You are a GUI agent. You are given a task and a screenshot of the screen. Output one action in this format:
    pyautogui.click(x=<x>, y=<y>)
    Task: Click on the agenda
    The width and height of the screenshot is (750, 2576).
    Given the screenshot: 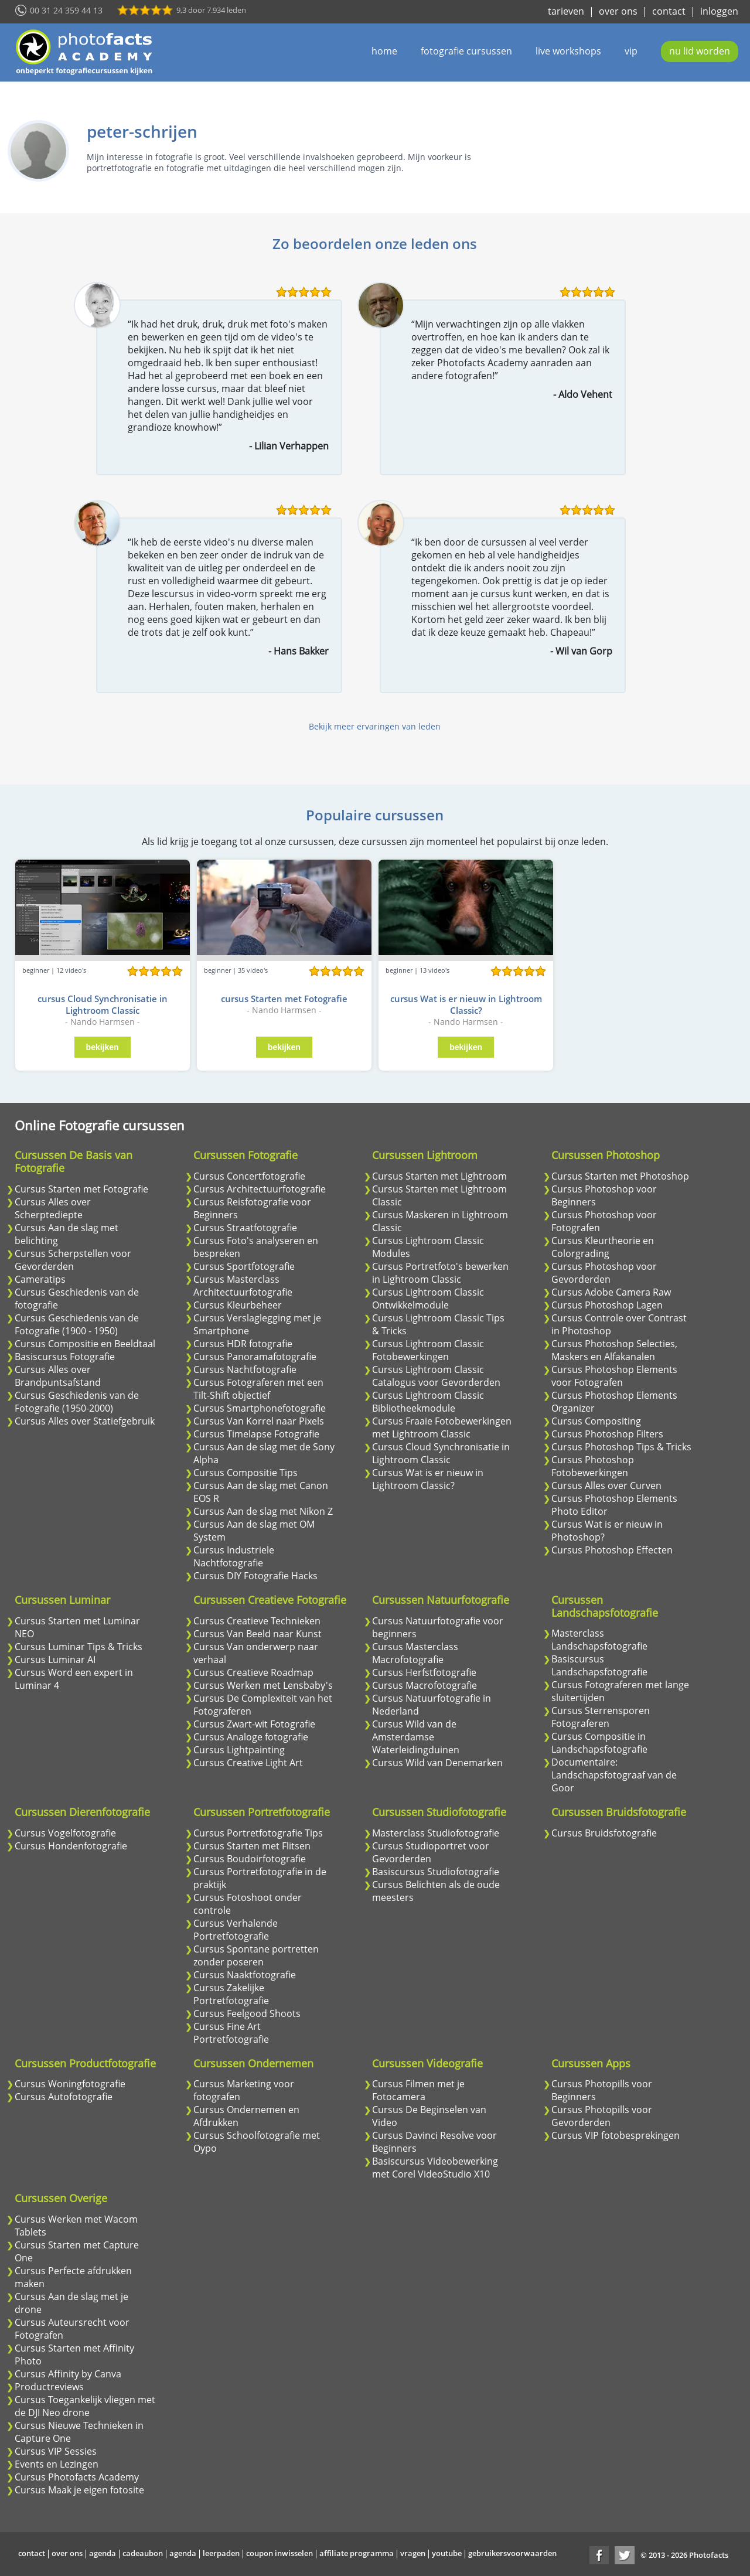 What is the action you would take?
    pyautogui.click(x=102, y=2553)
    